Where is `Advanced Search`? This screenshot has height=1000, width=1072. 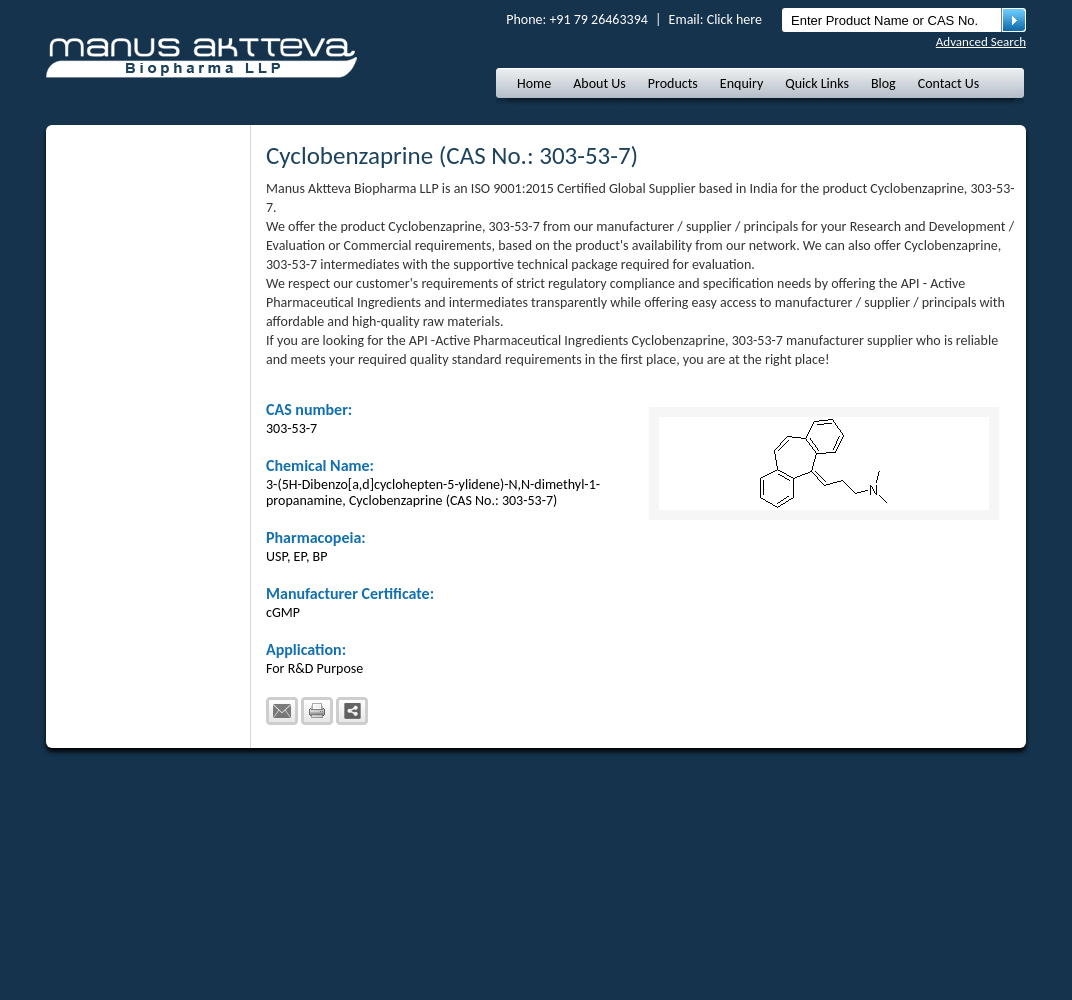 Advanced Search is located at coordinates (981, 41).